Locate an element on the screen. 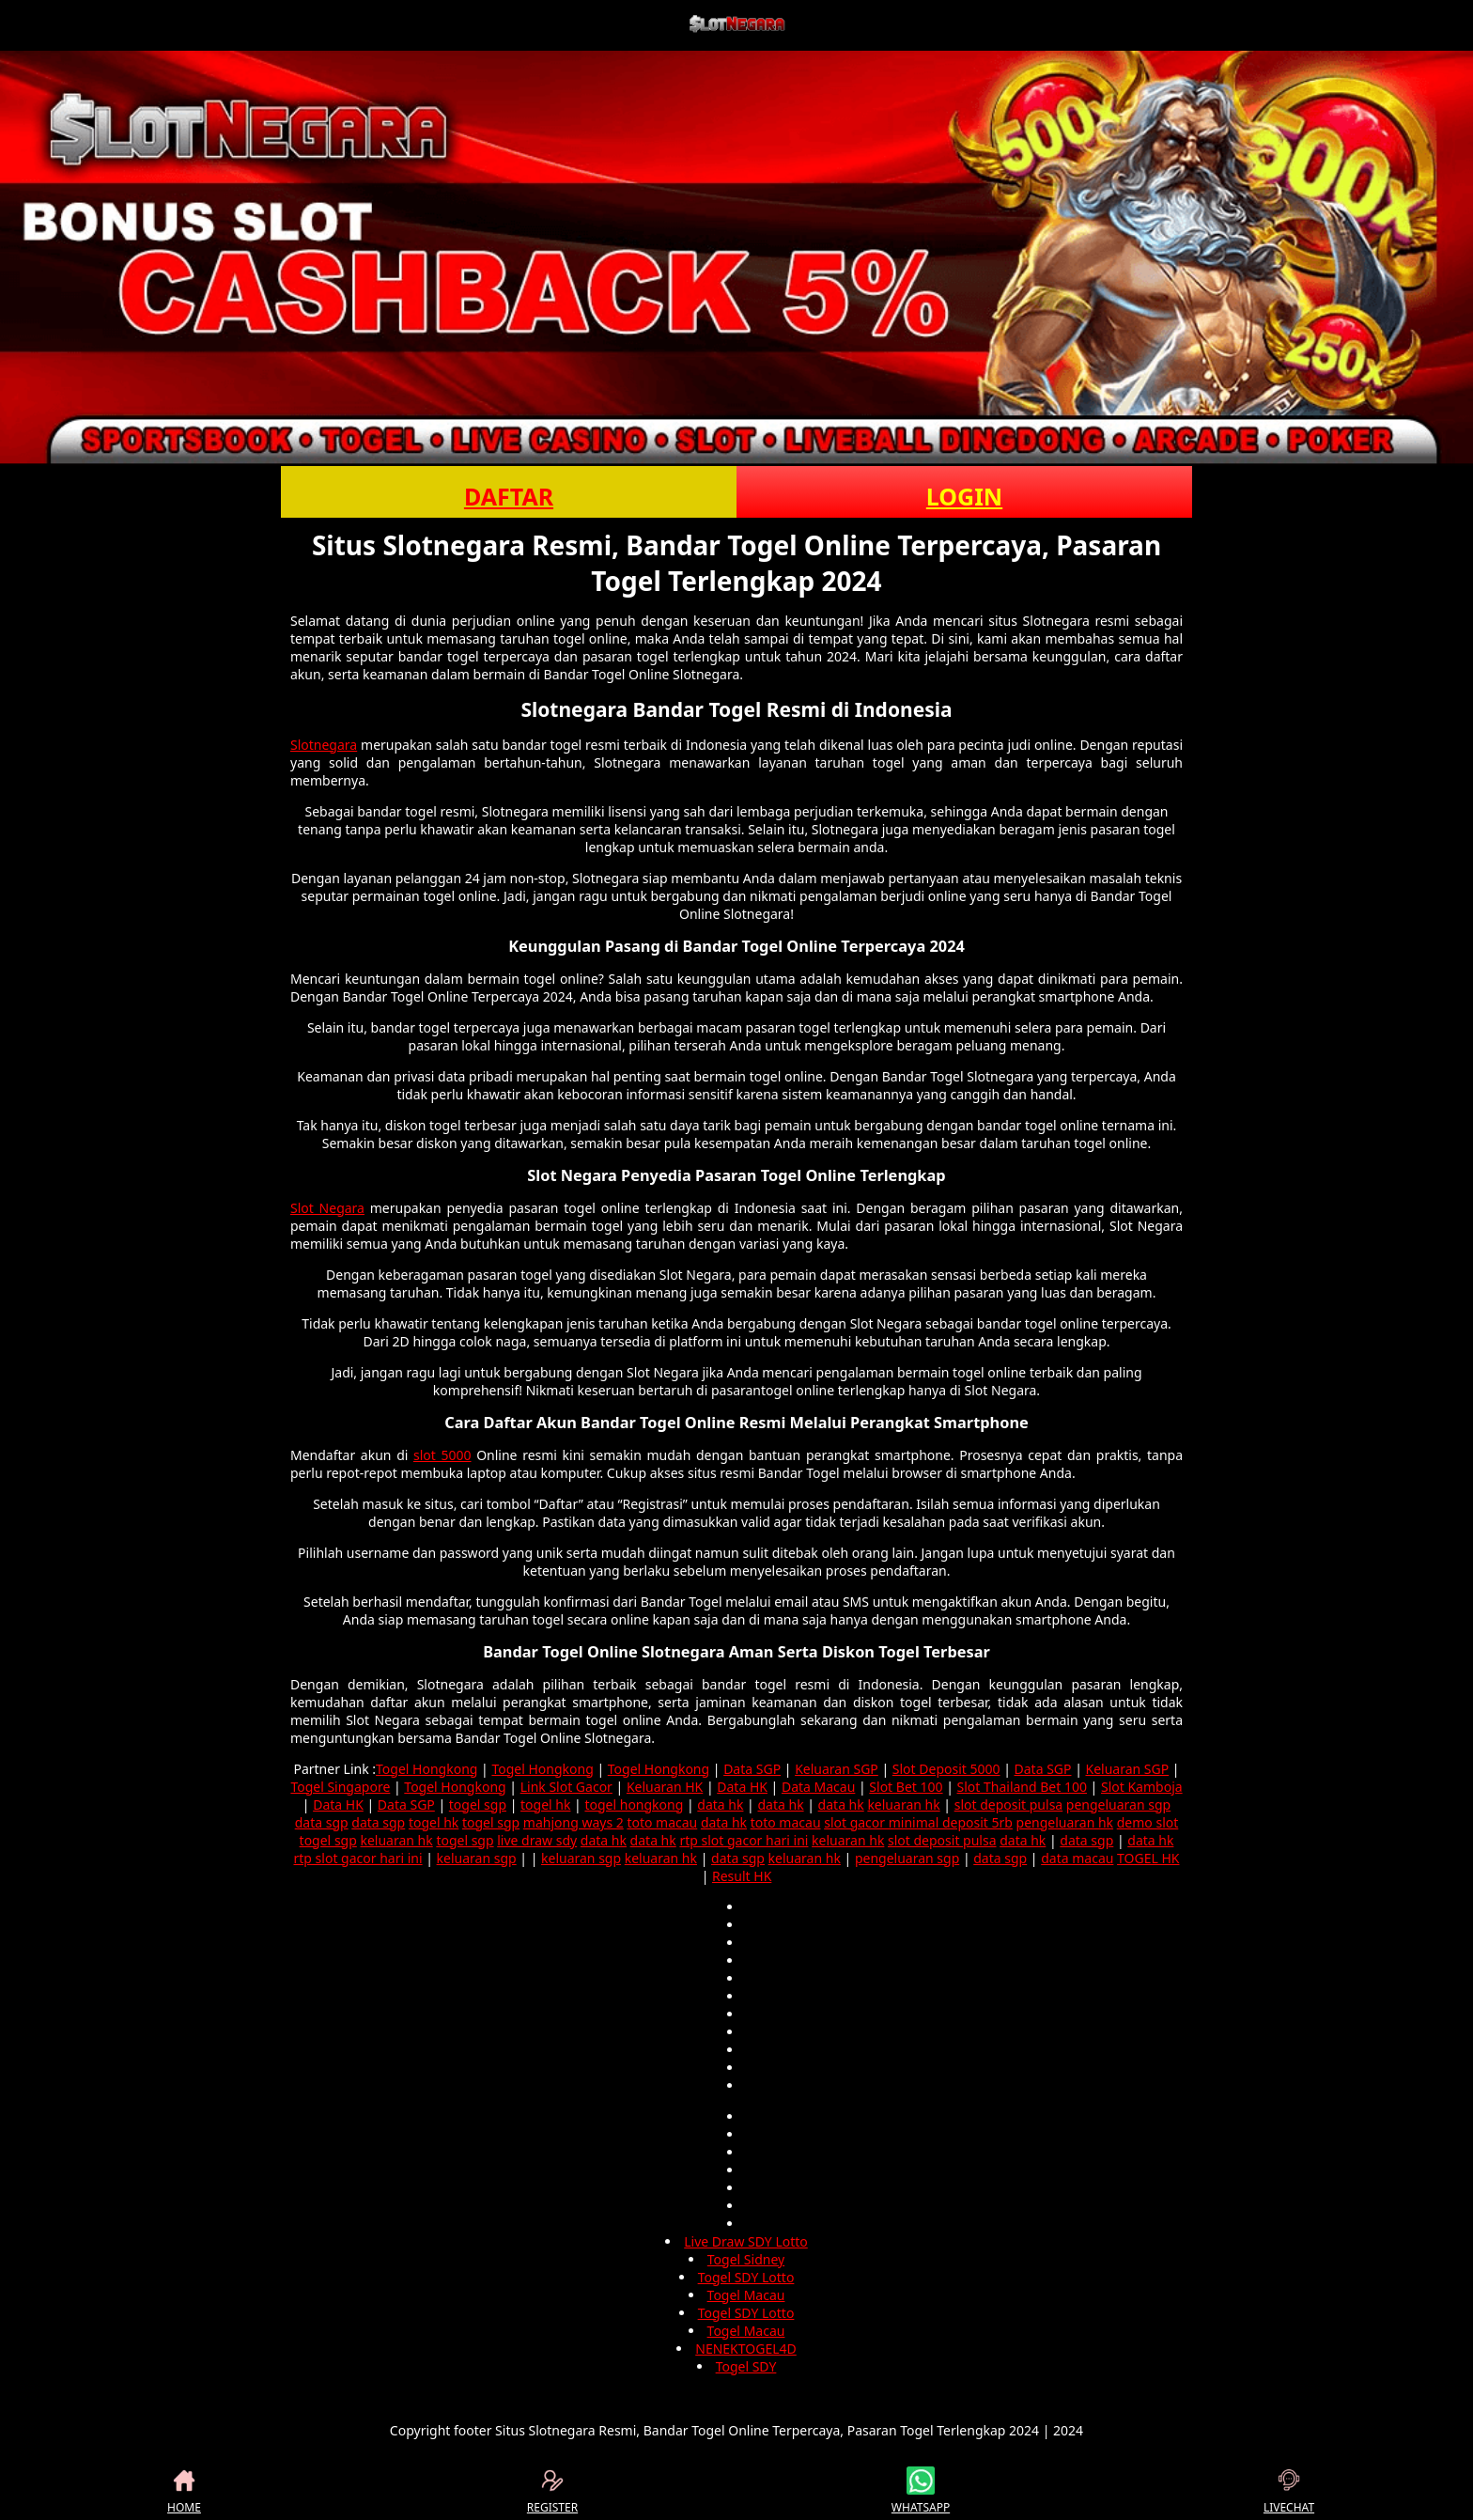 This screenshot has width=1473, height=2520. data hk is located at coordinates (720, 1804).